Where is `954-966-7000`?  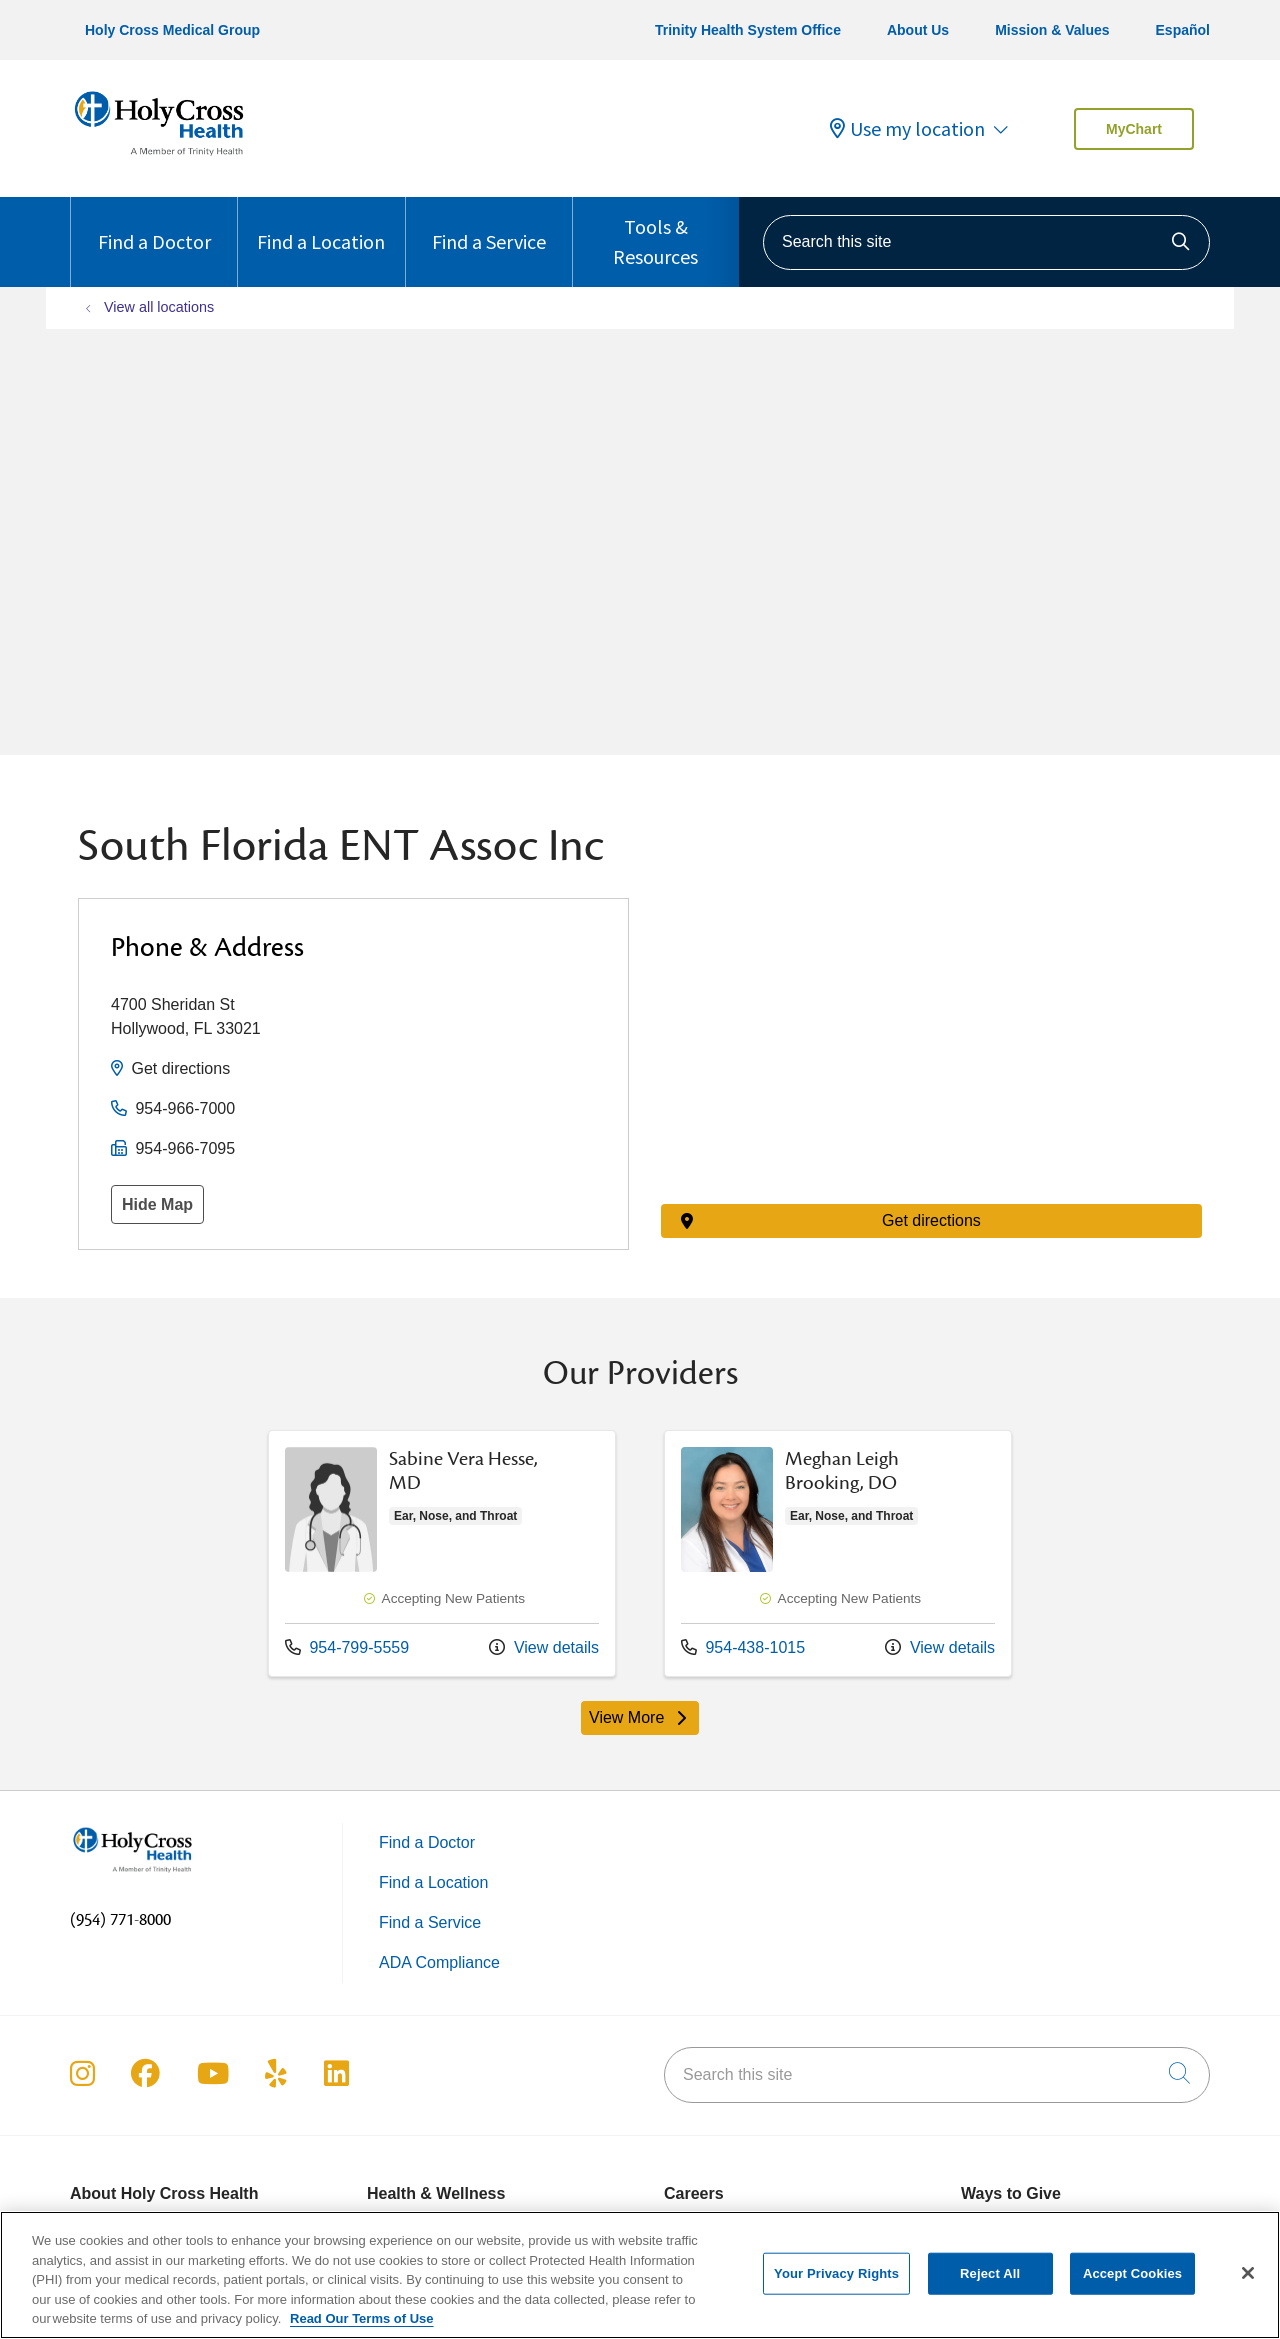
954-966-7000 is located at coordinates (185, 1108).